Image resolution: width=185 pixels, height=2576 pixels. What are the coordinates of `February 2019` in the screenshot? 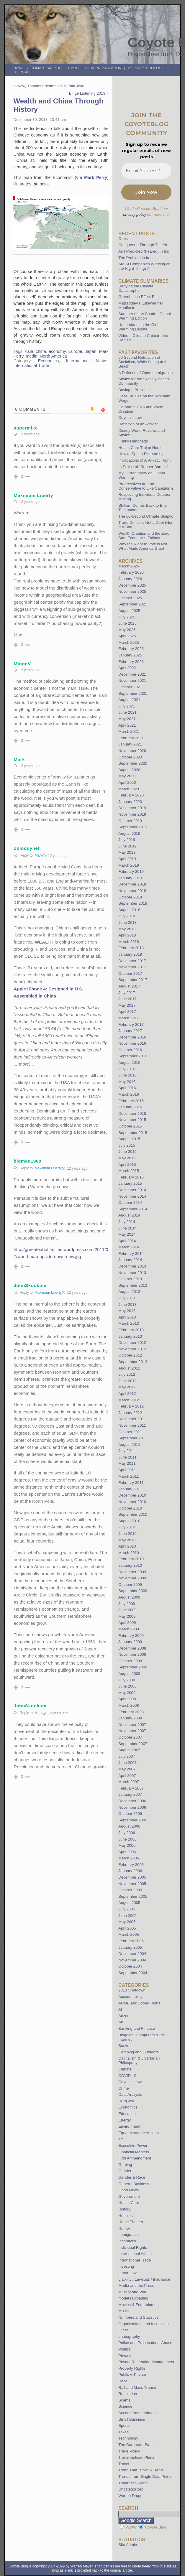 It's located at (131, 871).